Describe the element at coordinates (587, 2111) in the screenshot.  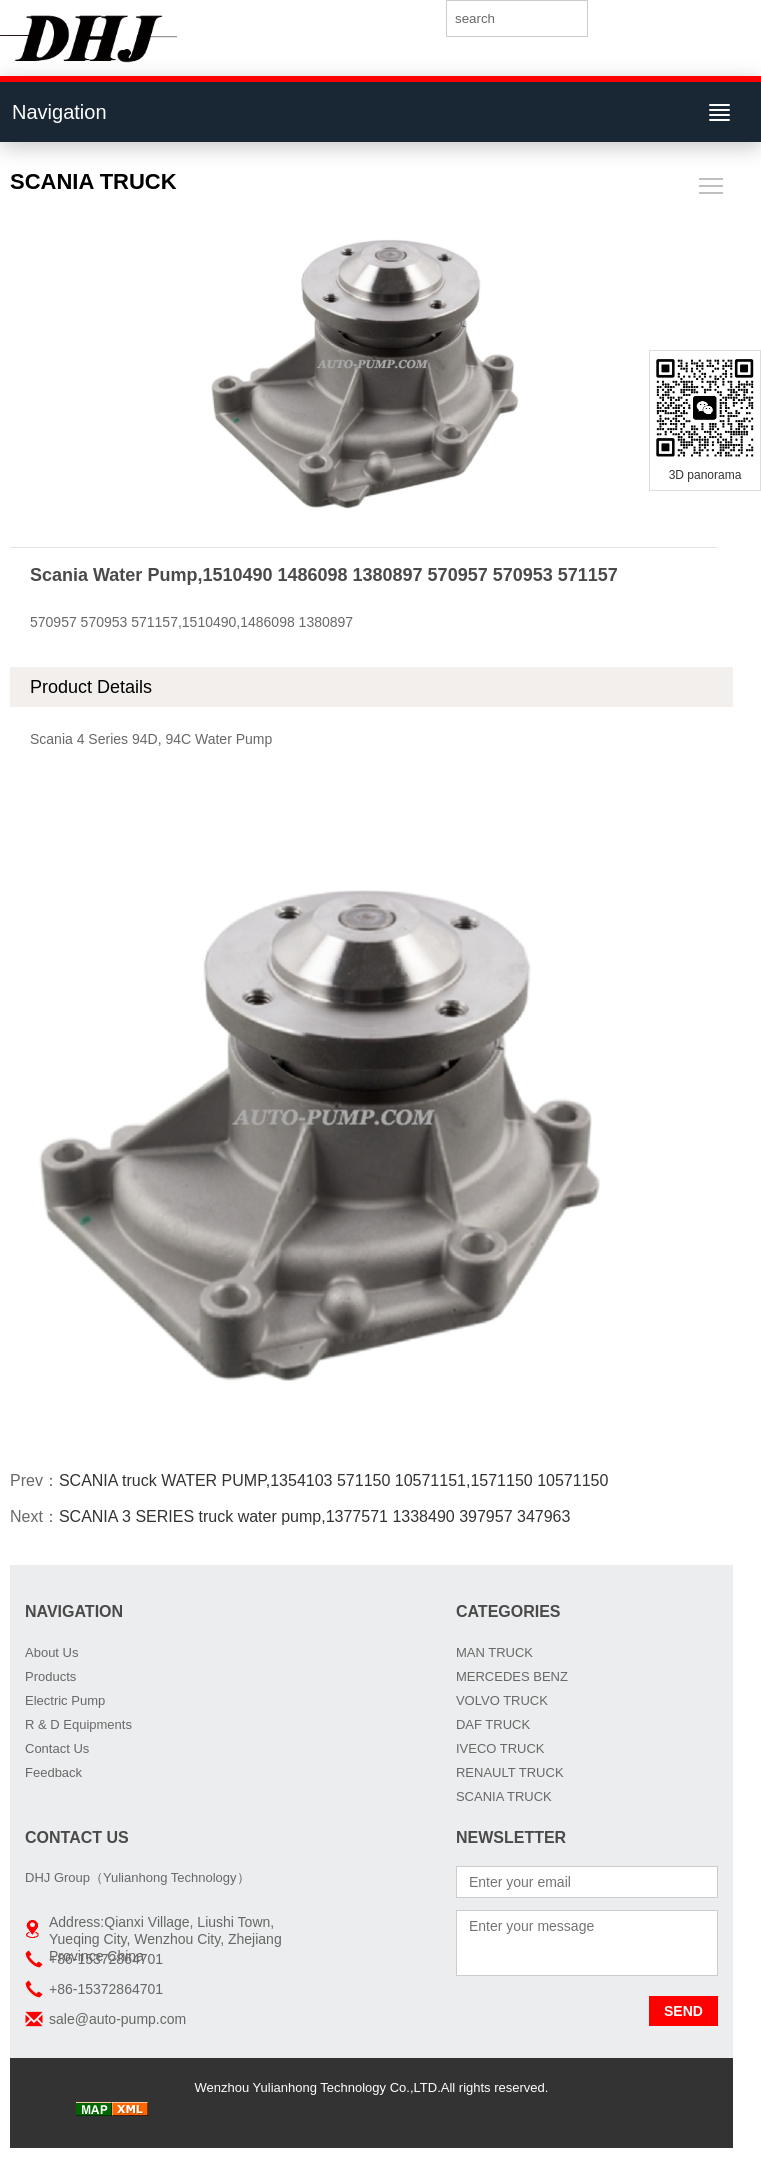
I see `Boxiang Water Pump OEM:` at that location.